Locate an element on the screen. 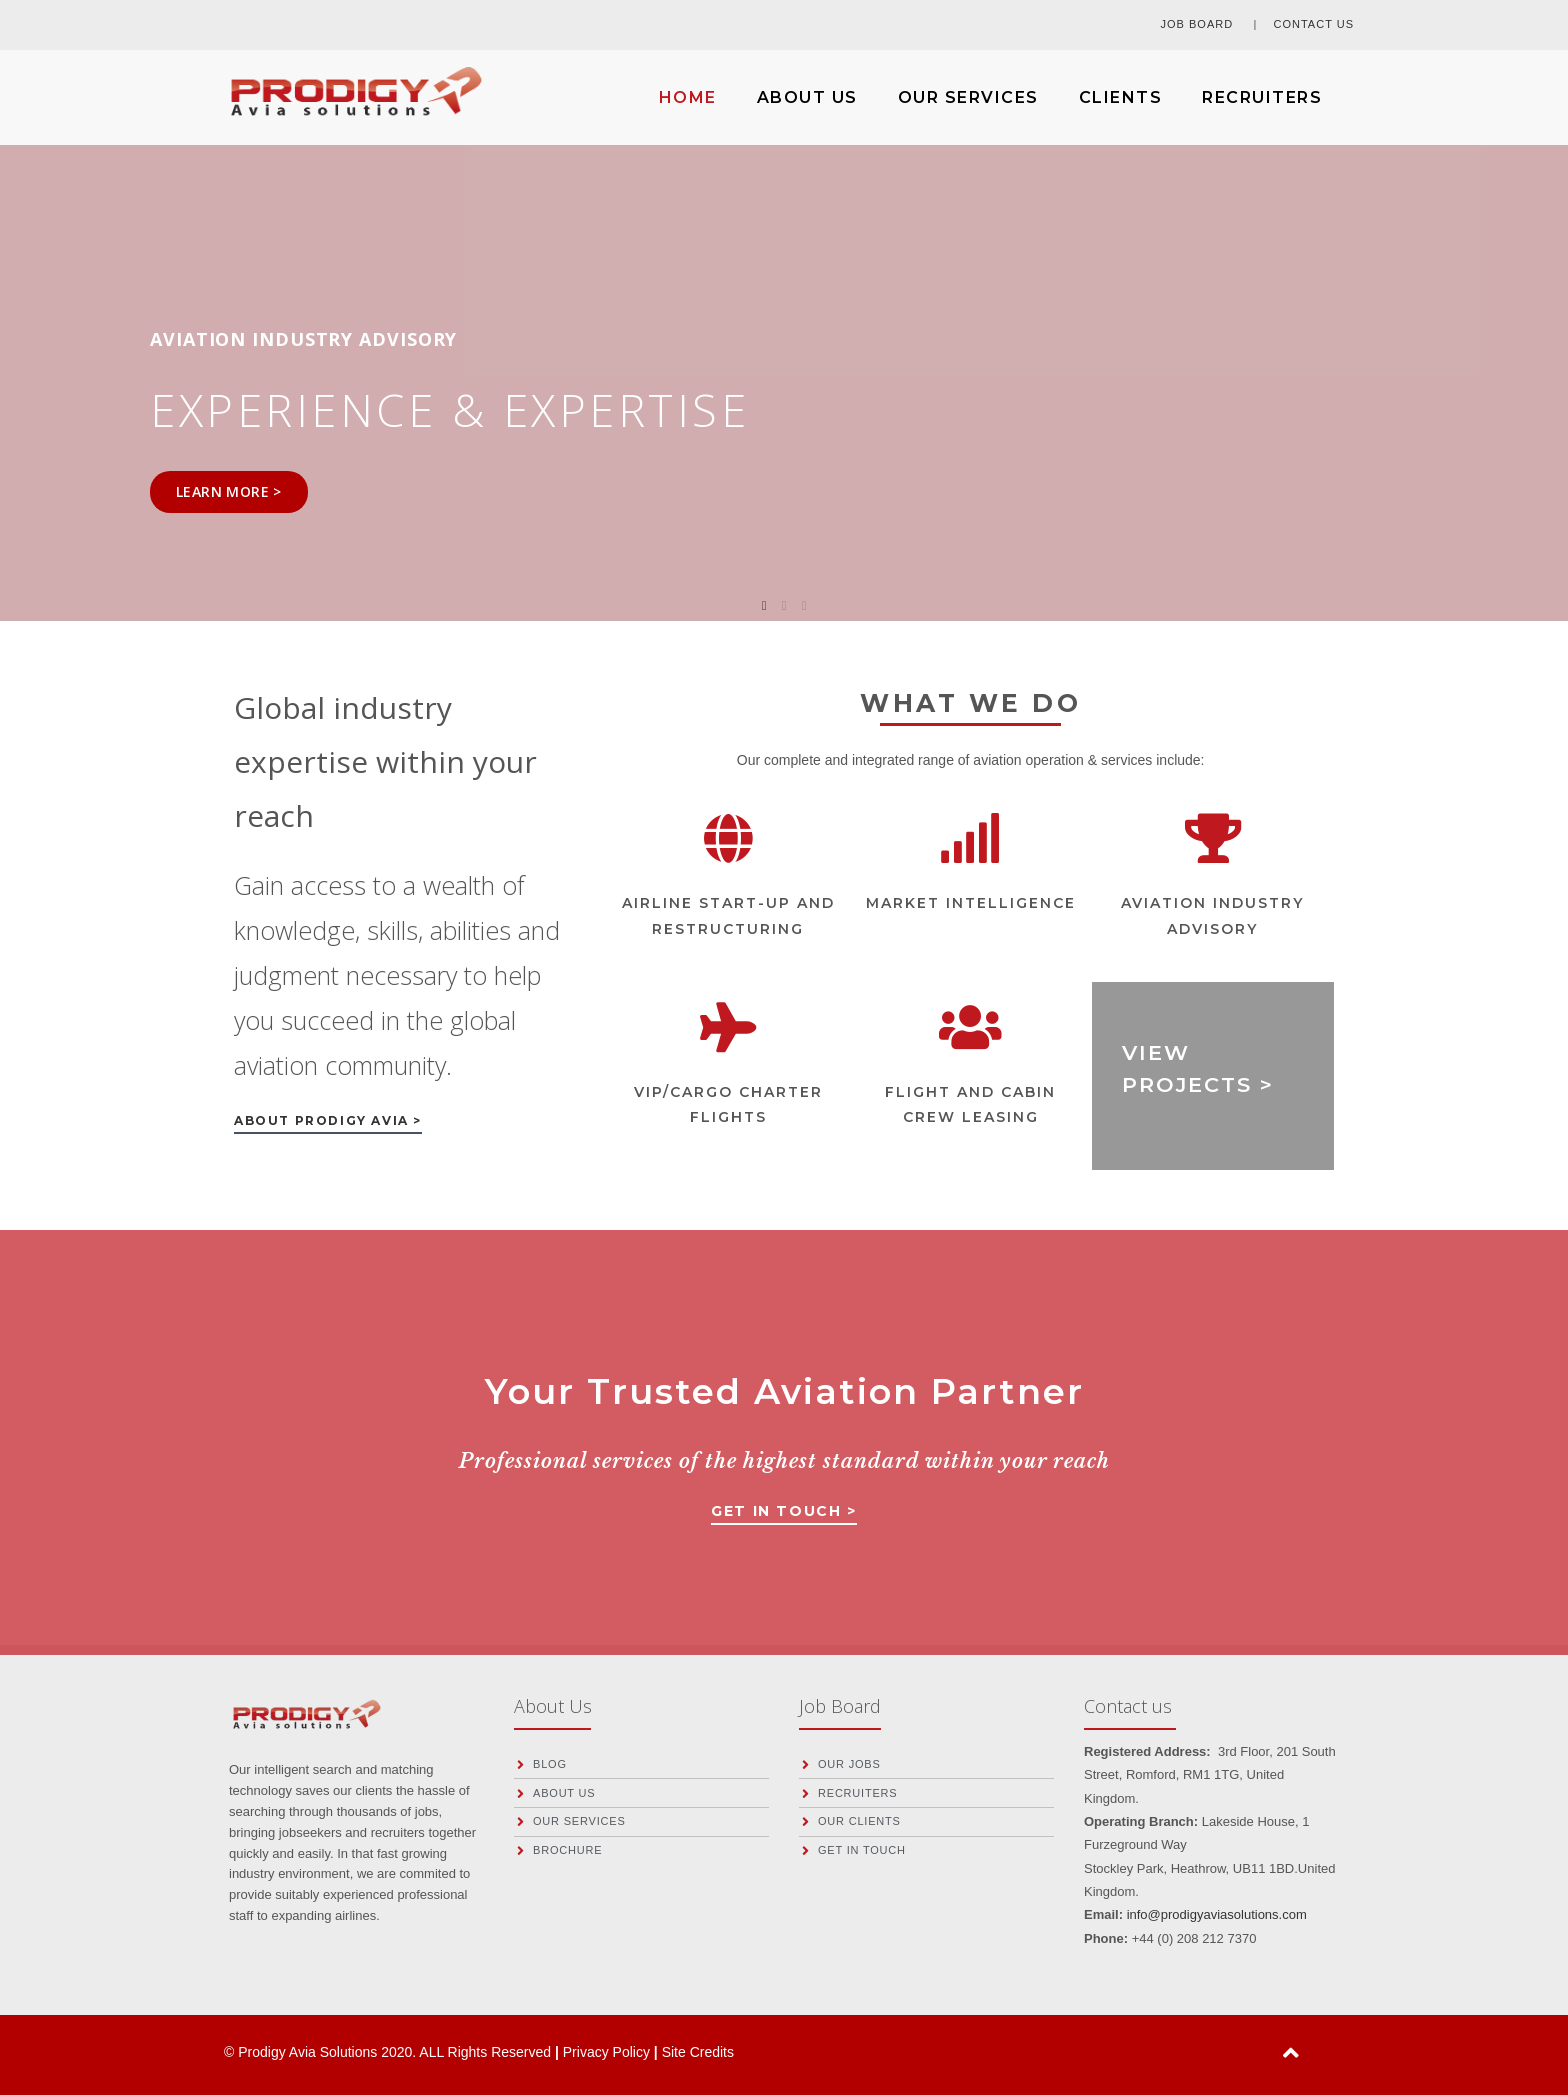 The width and height of the screenshot is (1568, 2095). LEARN MORE > is located at coordinates (229, 491).